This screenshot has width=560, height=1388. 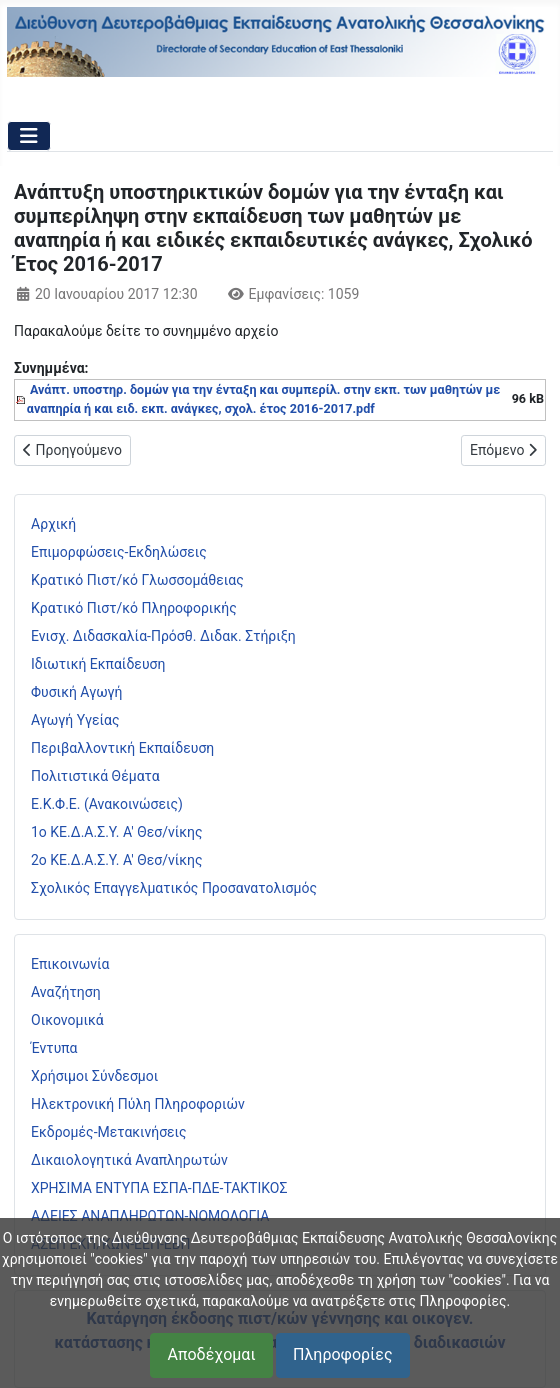 I want to click on Σχολικός Επαγγελματικός Προσανατολισμός, so click(x=174, y=888).